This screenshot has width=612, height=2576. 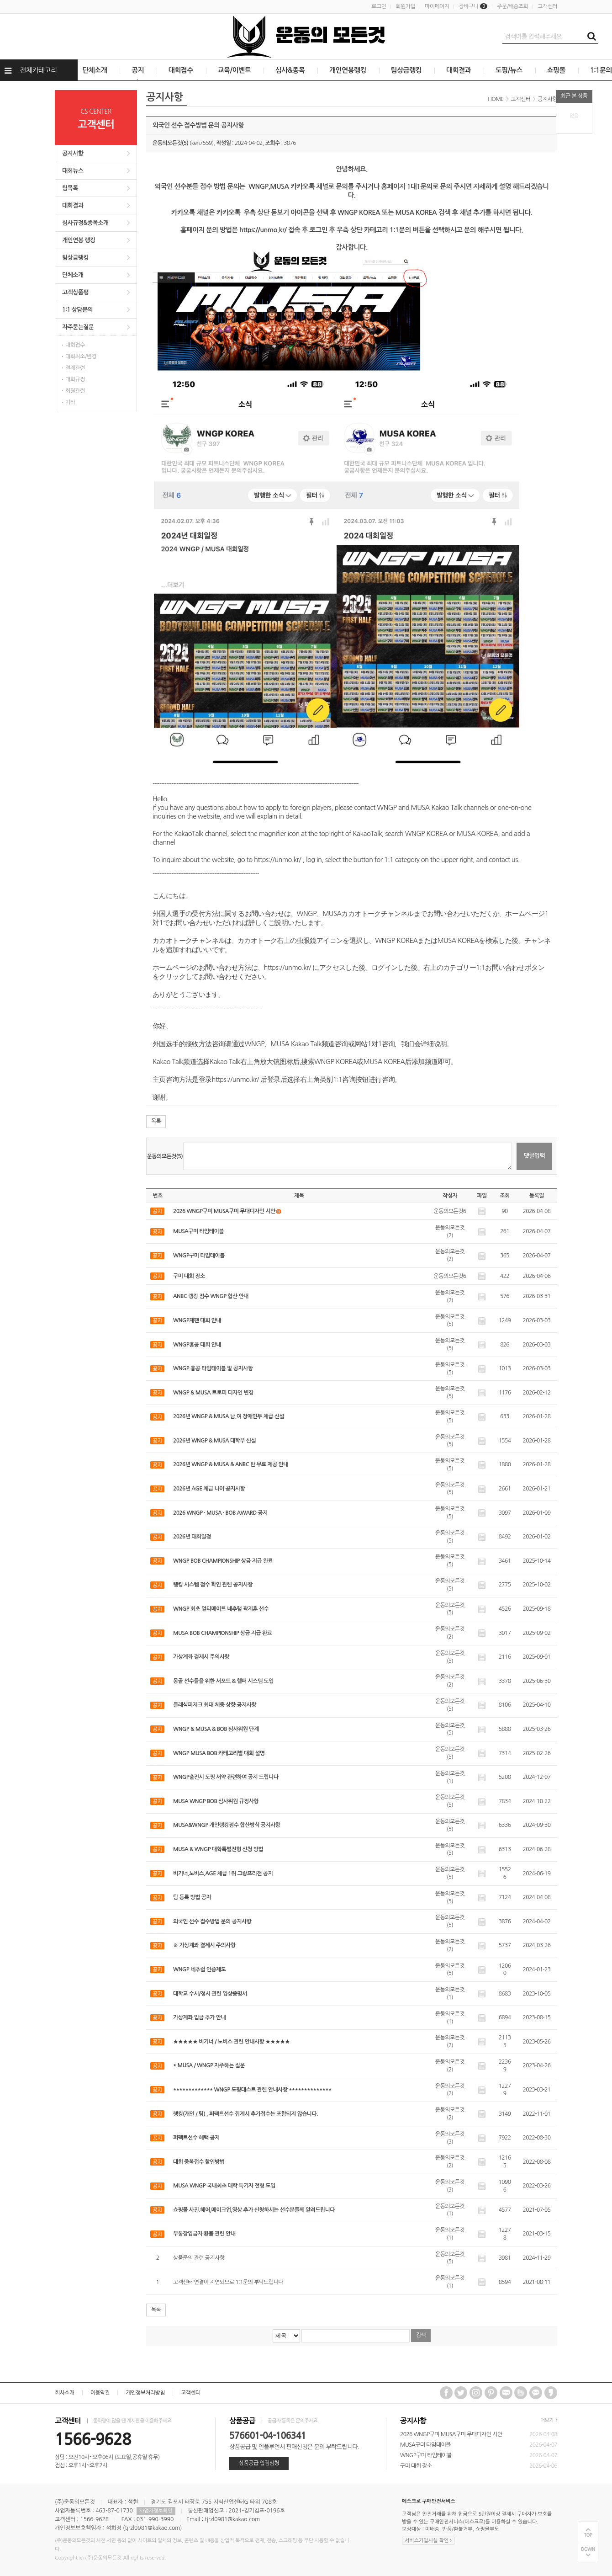 I want to click on 이용약관, so click(x=100, y=2392).